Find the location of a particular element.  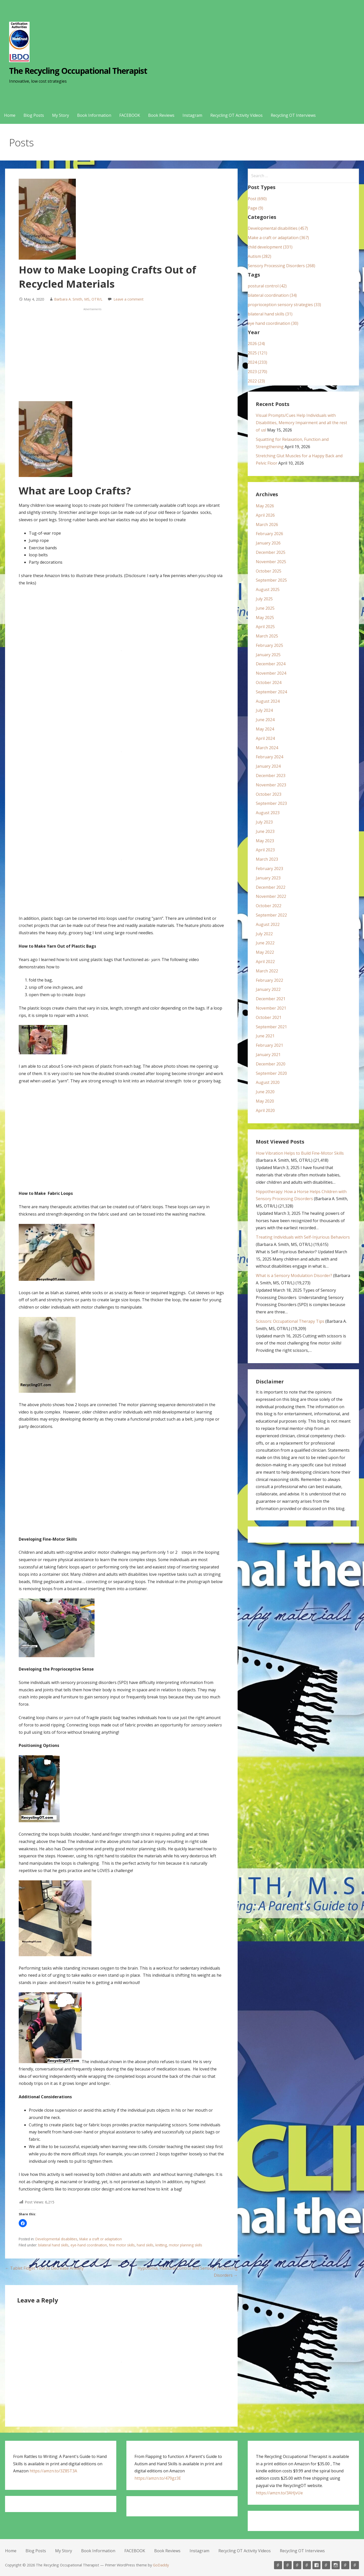

June 2024 is located at coordinates (265, 719).